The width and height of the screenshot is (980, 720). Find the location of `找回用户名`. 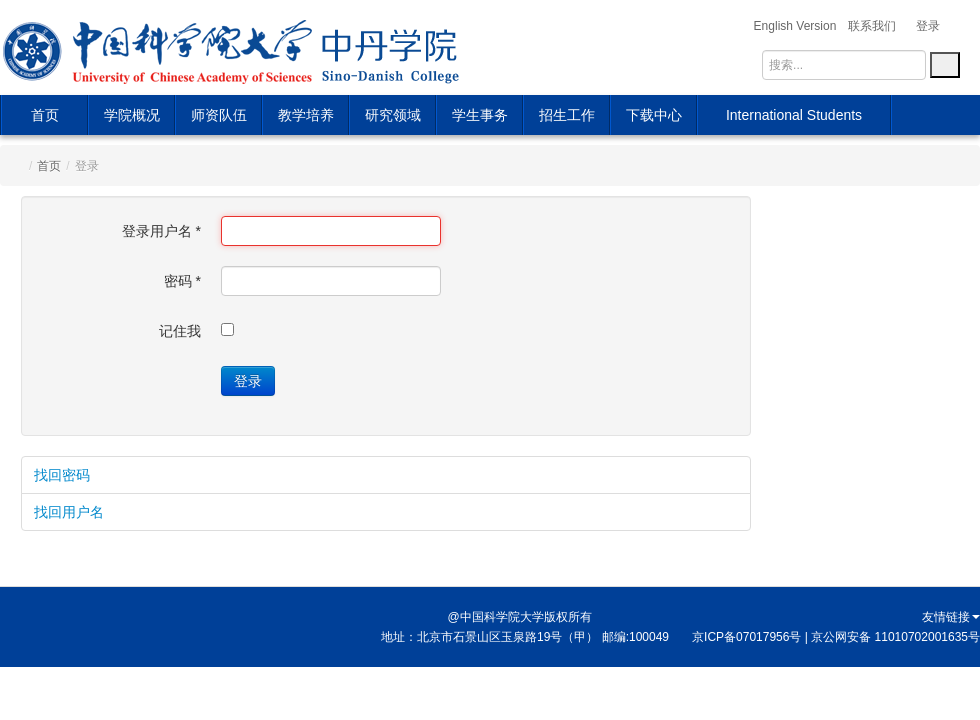

找回用户名 is located at coordinates (69, 512).